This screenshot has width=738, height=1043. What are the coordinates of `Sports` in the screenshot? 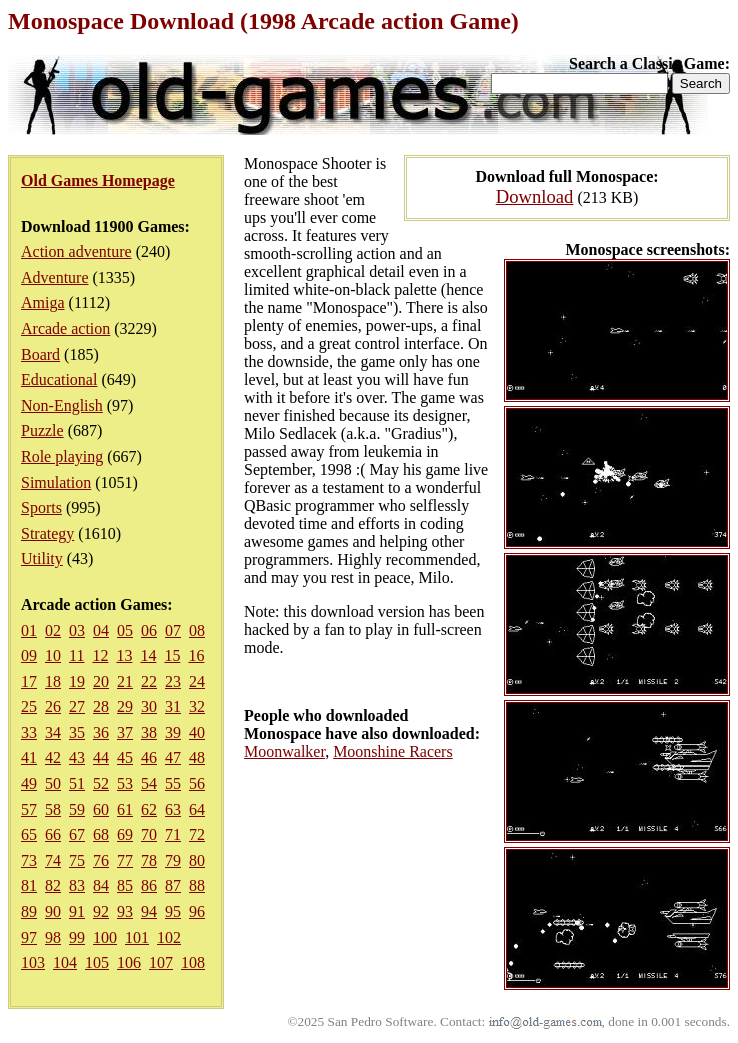 It's located at (41, 507).